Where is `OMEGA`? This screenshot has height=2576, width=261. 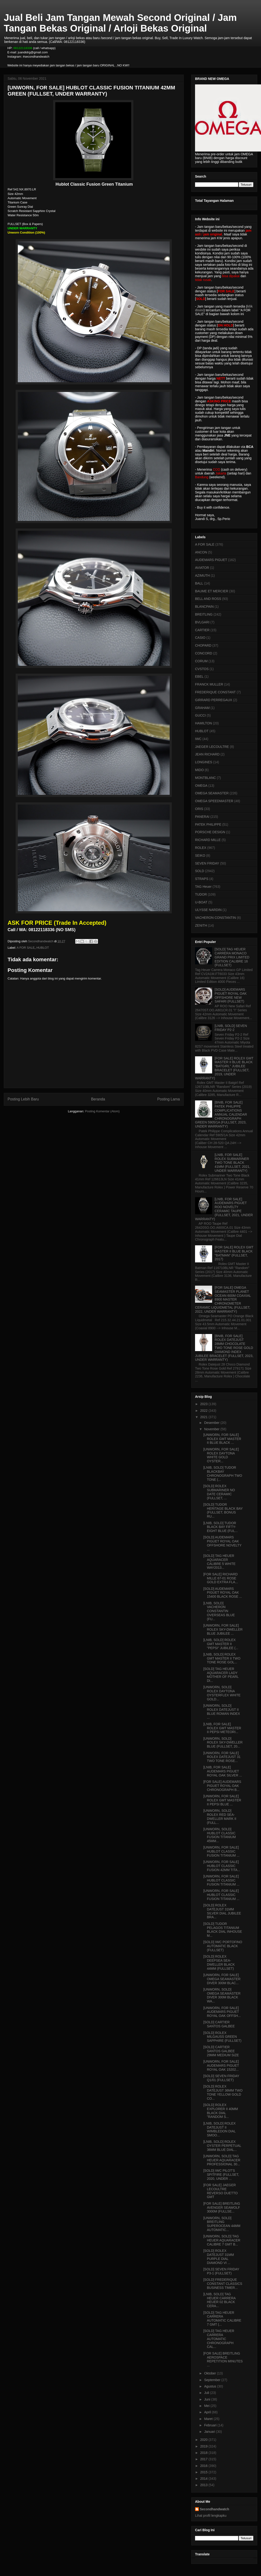
OMEGA is located at coordinates (201, 785).